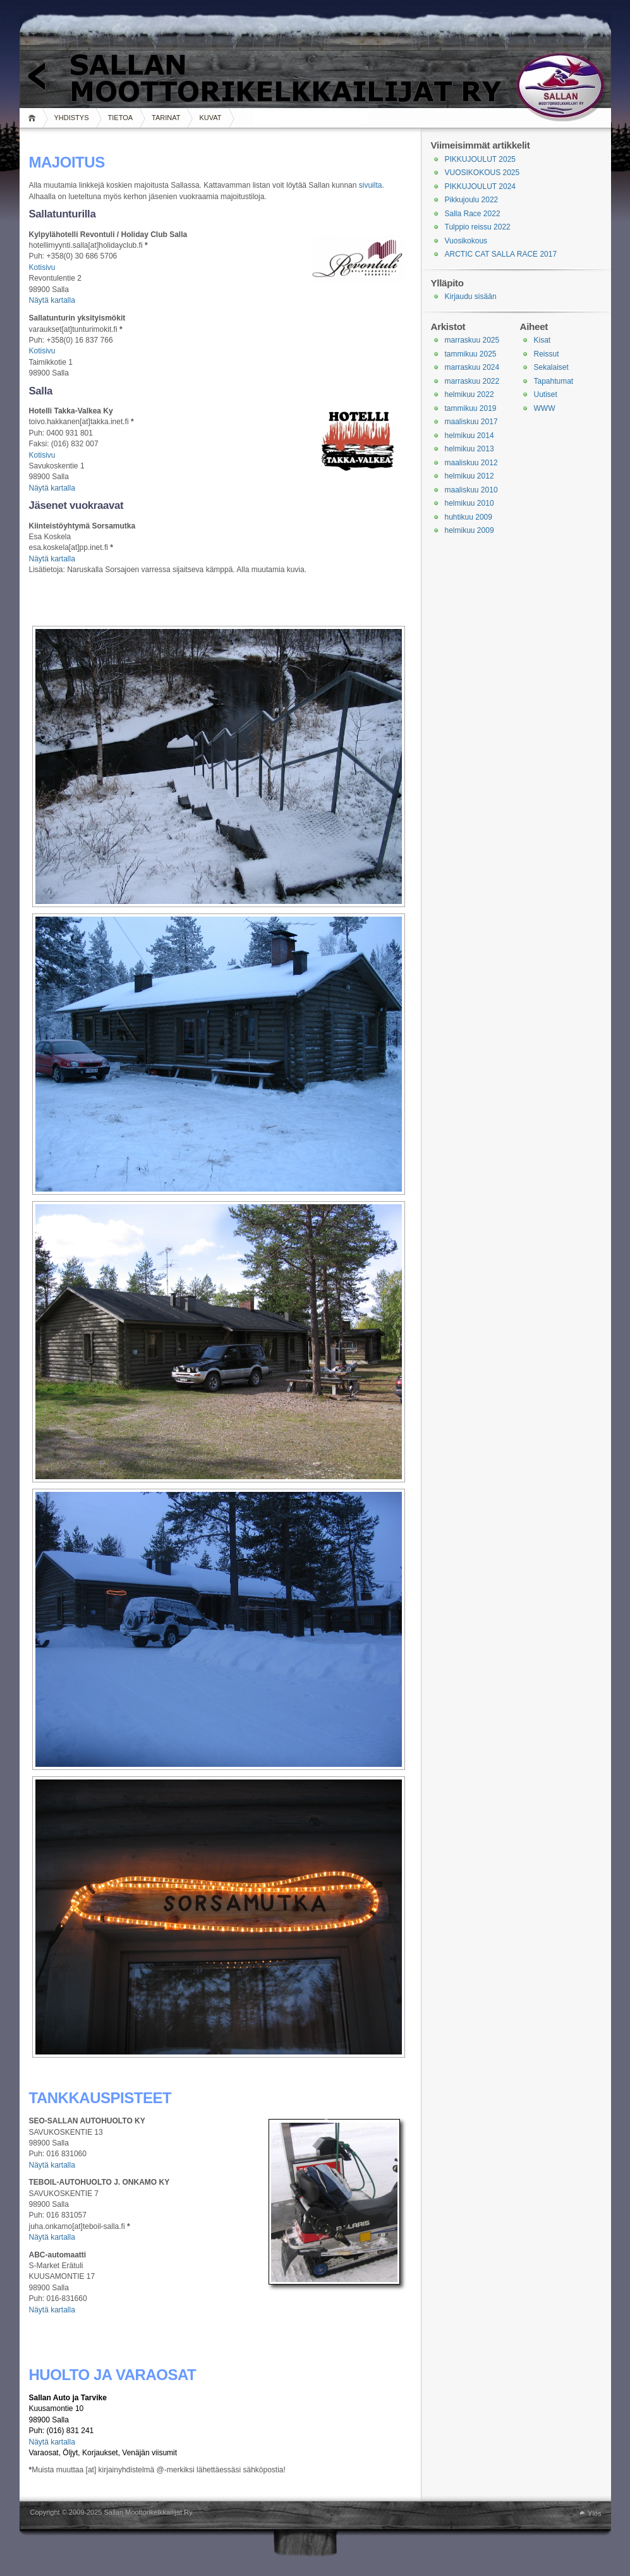 The width and height of the screenshot is (630, 2576). Describe the element at coordinates (468, 517) in the screenshot. I see `huhtikuu 2009` at that location.